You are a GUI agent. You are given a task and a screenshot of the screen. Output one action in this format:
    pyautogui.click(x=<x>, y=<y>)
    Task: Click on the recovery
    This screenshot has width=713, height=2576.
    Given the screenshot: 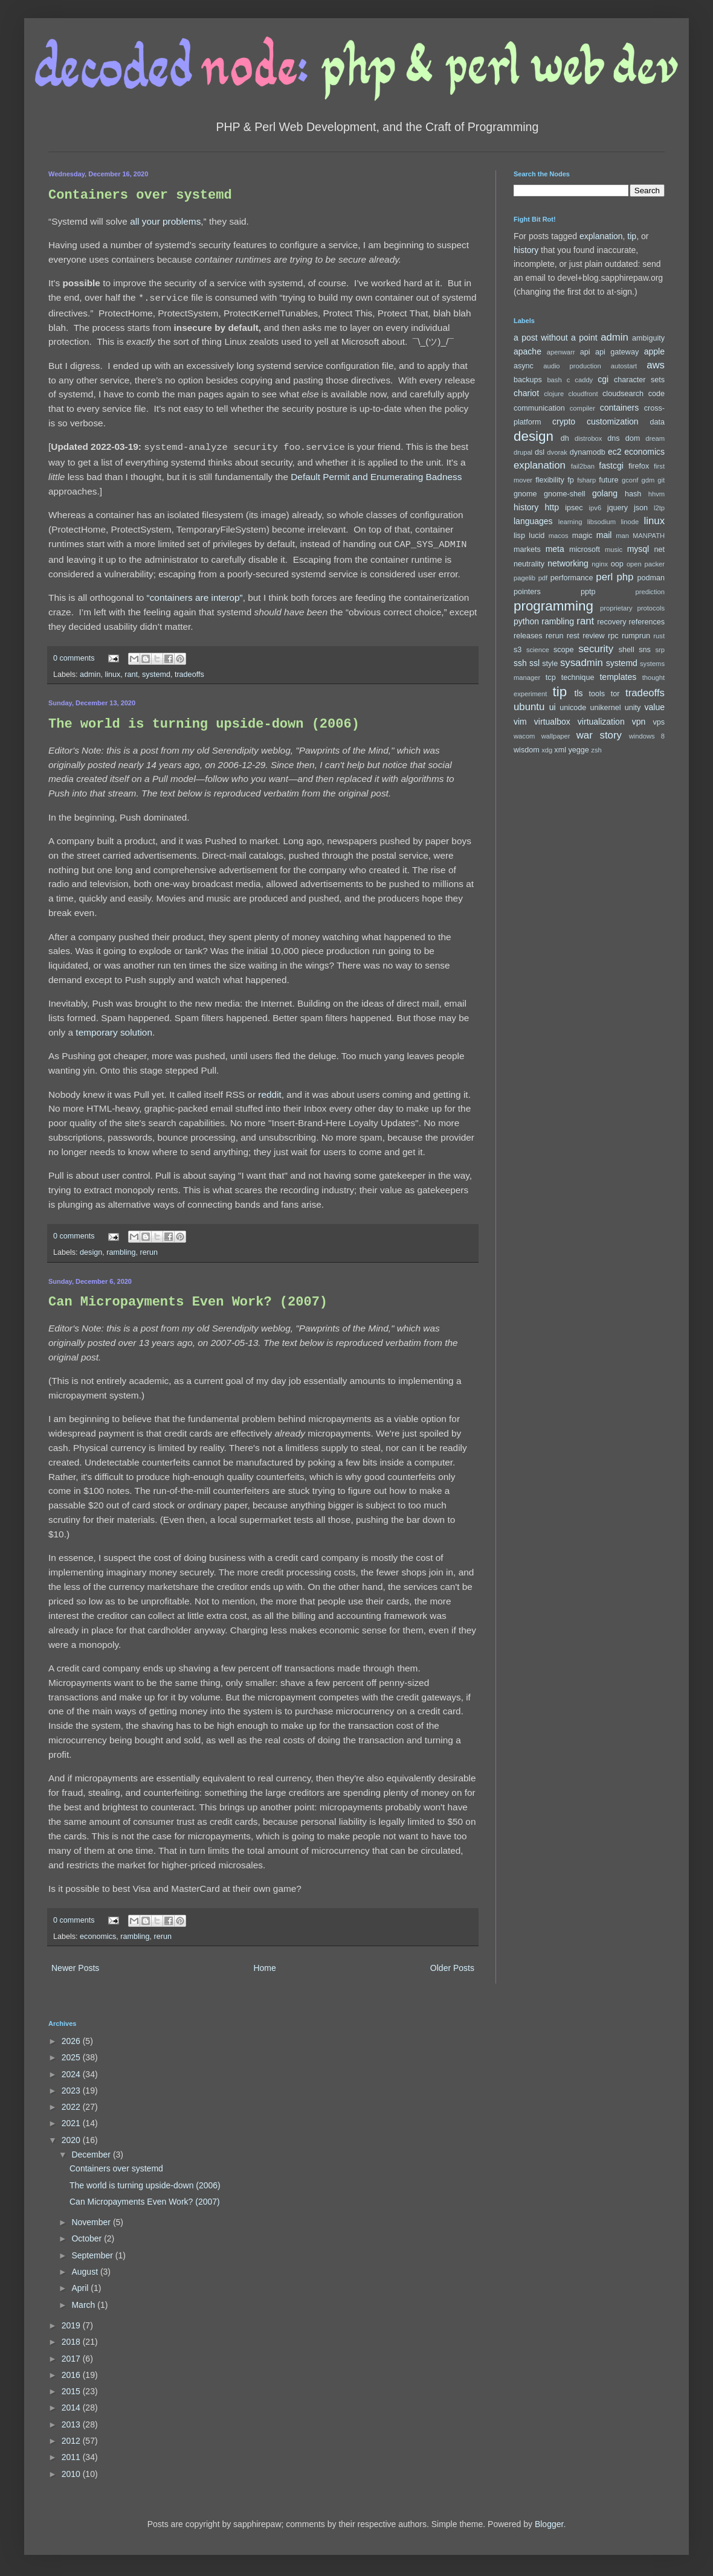 What is the action you would take?
    pyautogui.click(x=611, y=622)
    